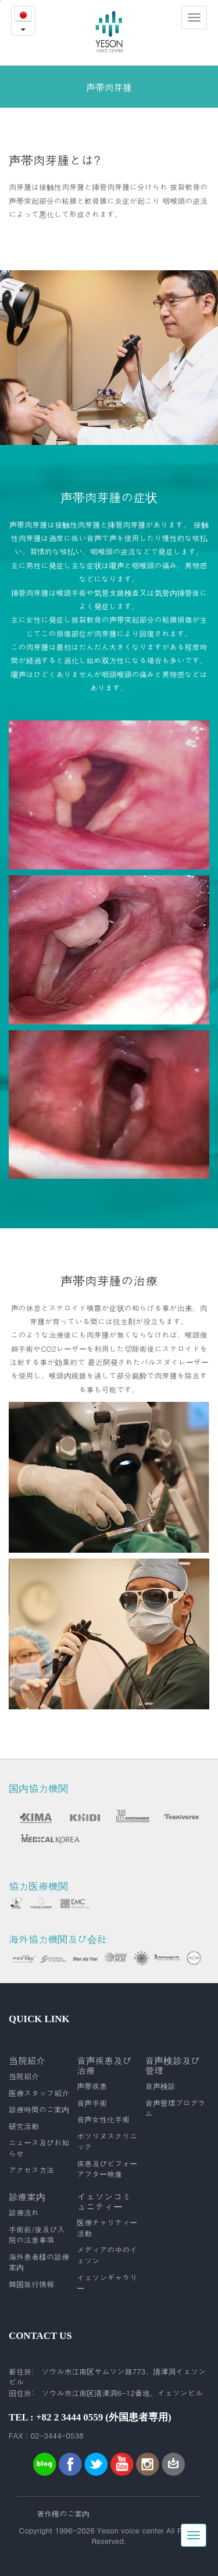  I want to click on 手術前/後及び入院の注意事項, so click(37, 2235).